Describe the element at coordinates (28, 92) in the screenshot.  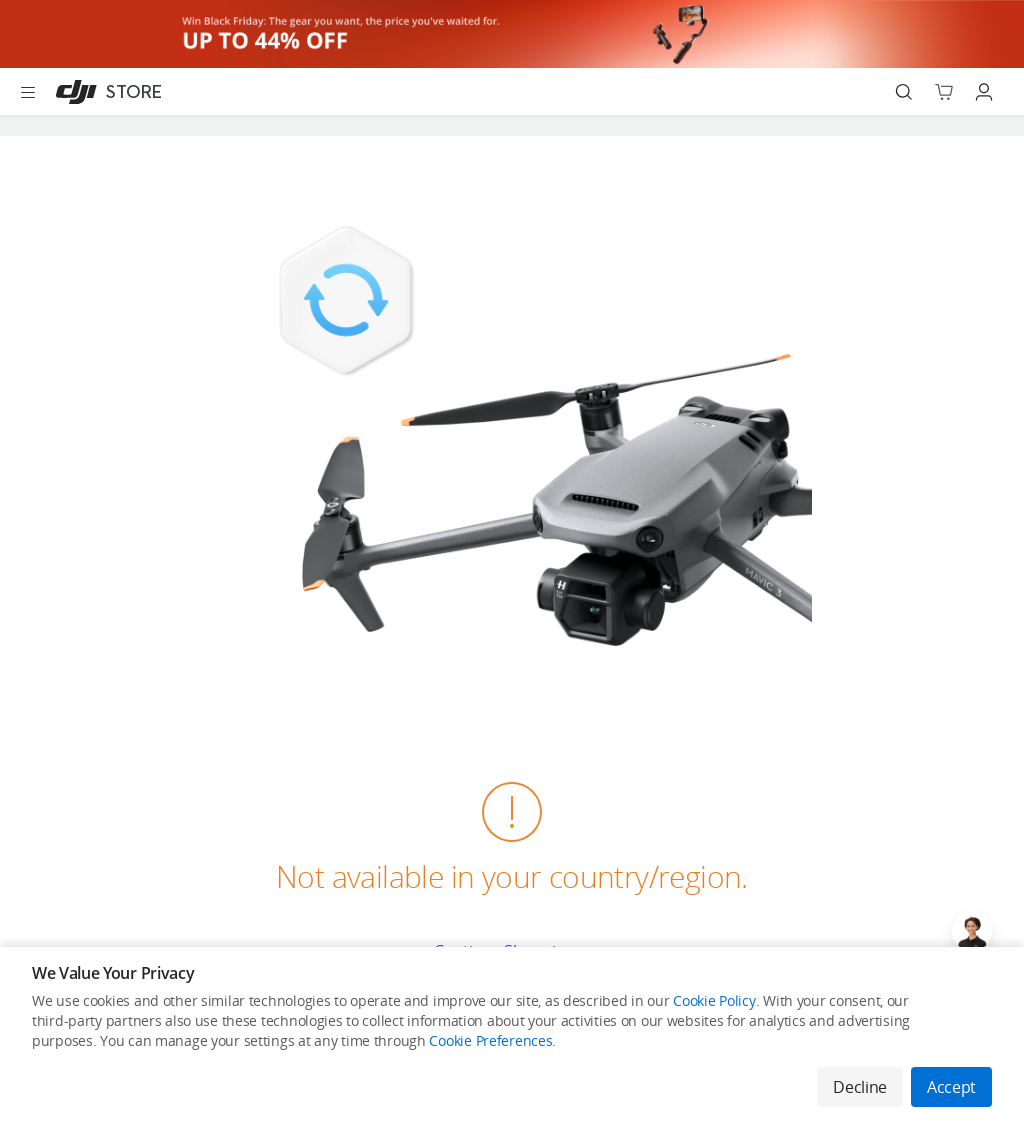
I see `[Open menu]` at that location.